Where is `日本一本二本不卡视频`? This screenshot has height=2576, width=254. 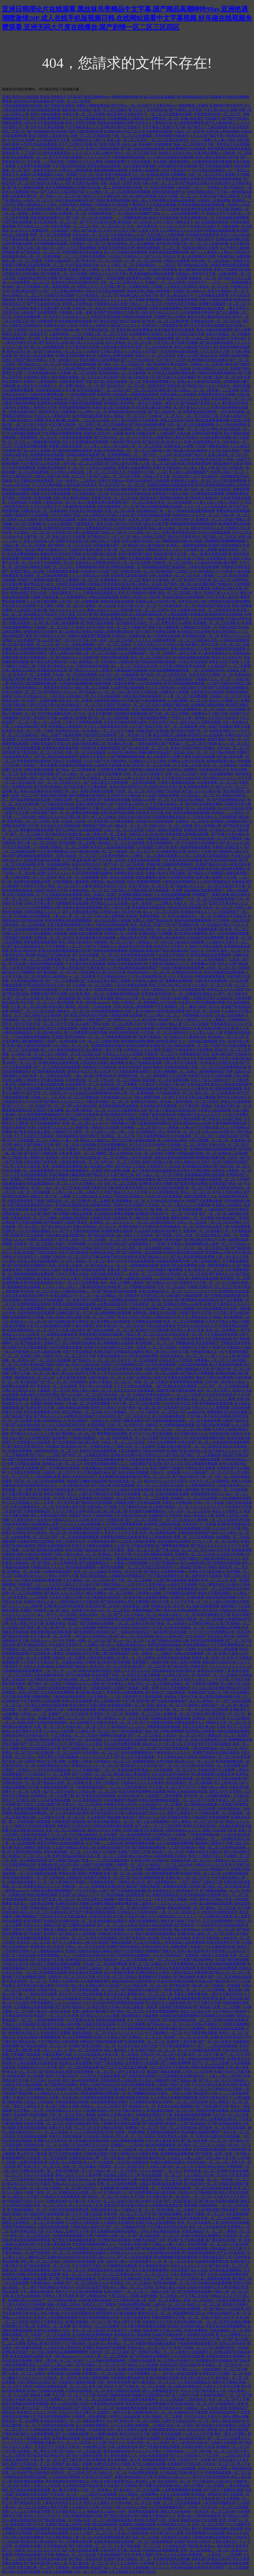
日本一本二本不卡视频 is located at coordinates (90, 2572).